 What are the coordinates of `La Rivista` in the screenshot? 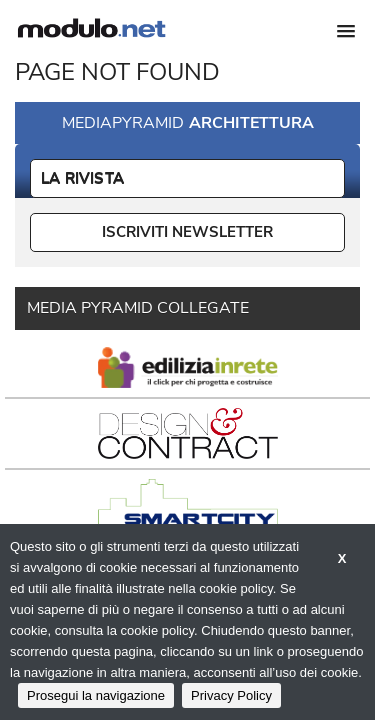 It's located at (82, 178).